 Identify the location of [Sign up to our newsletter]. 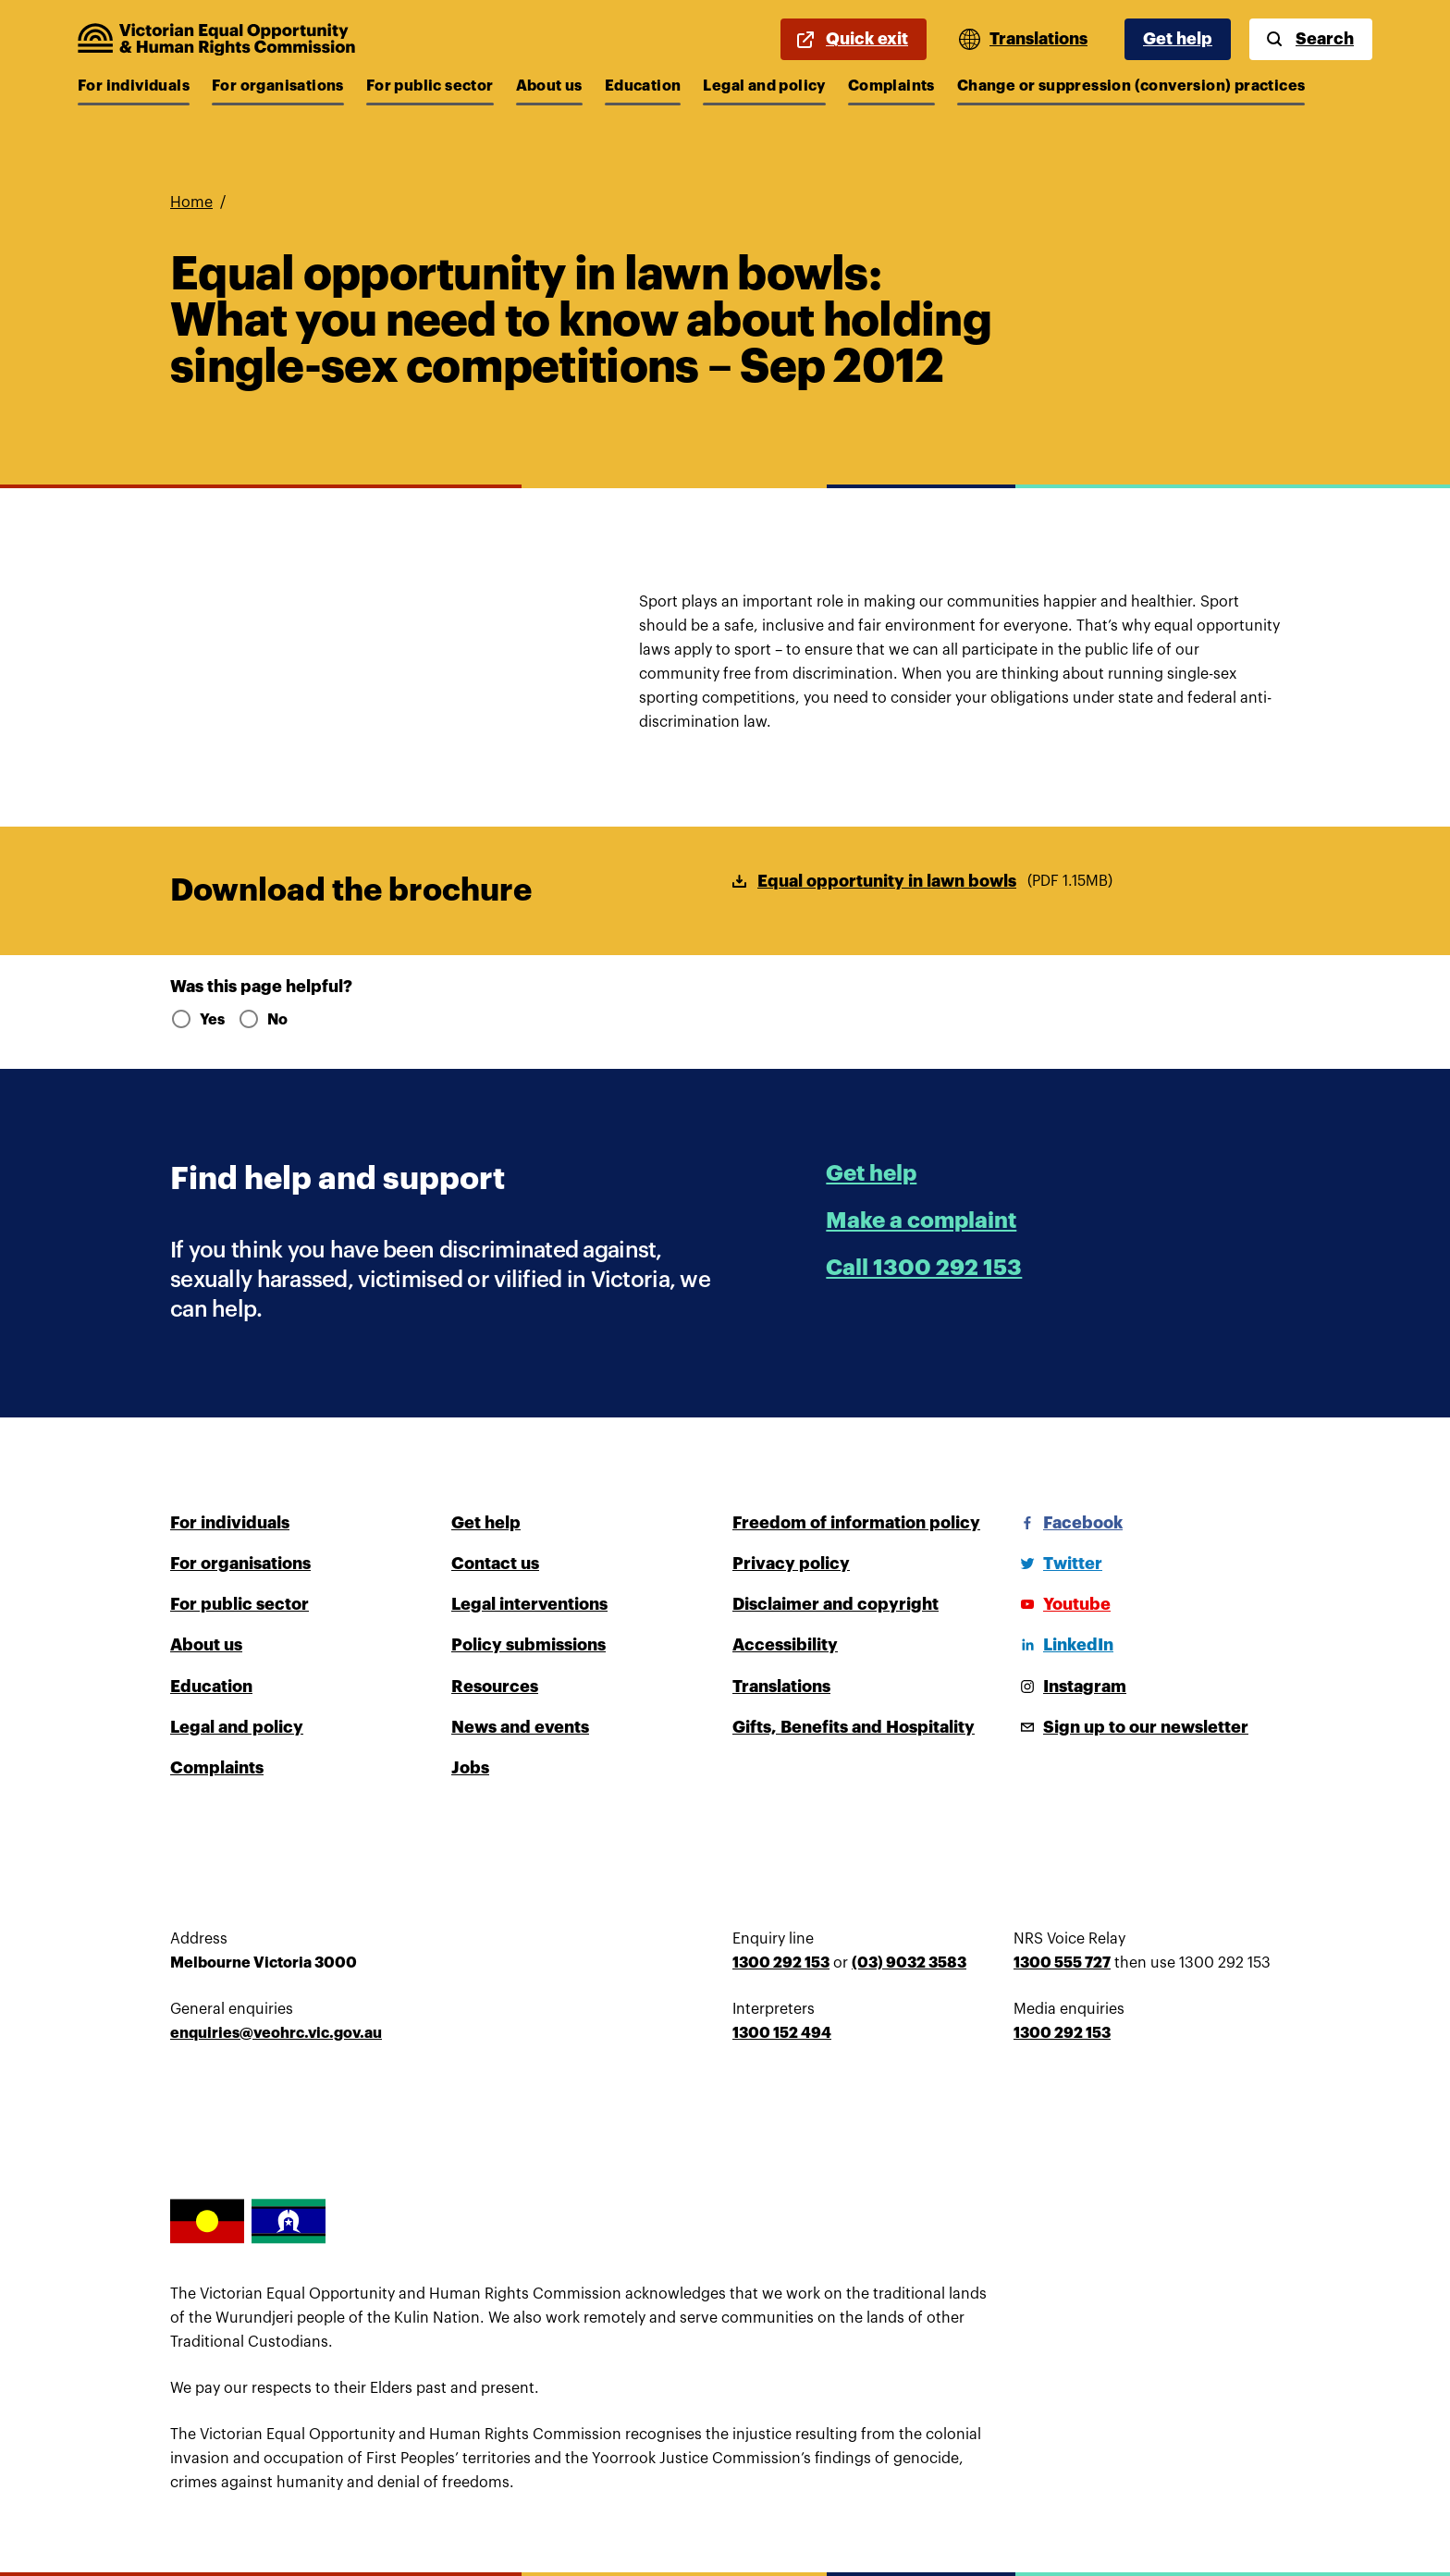
(1131, 1727).